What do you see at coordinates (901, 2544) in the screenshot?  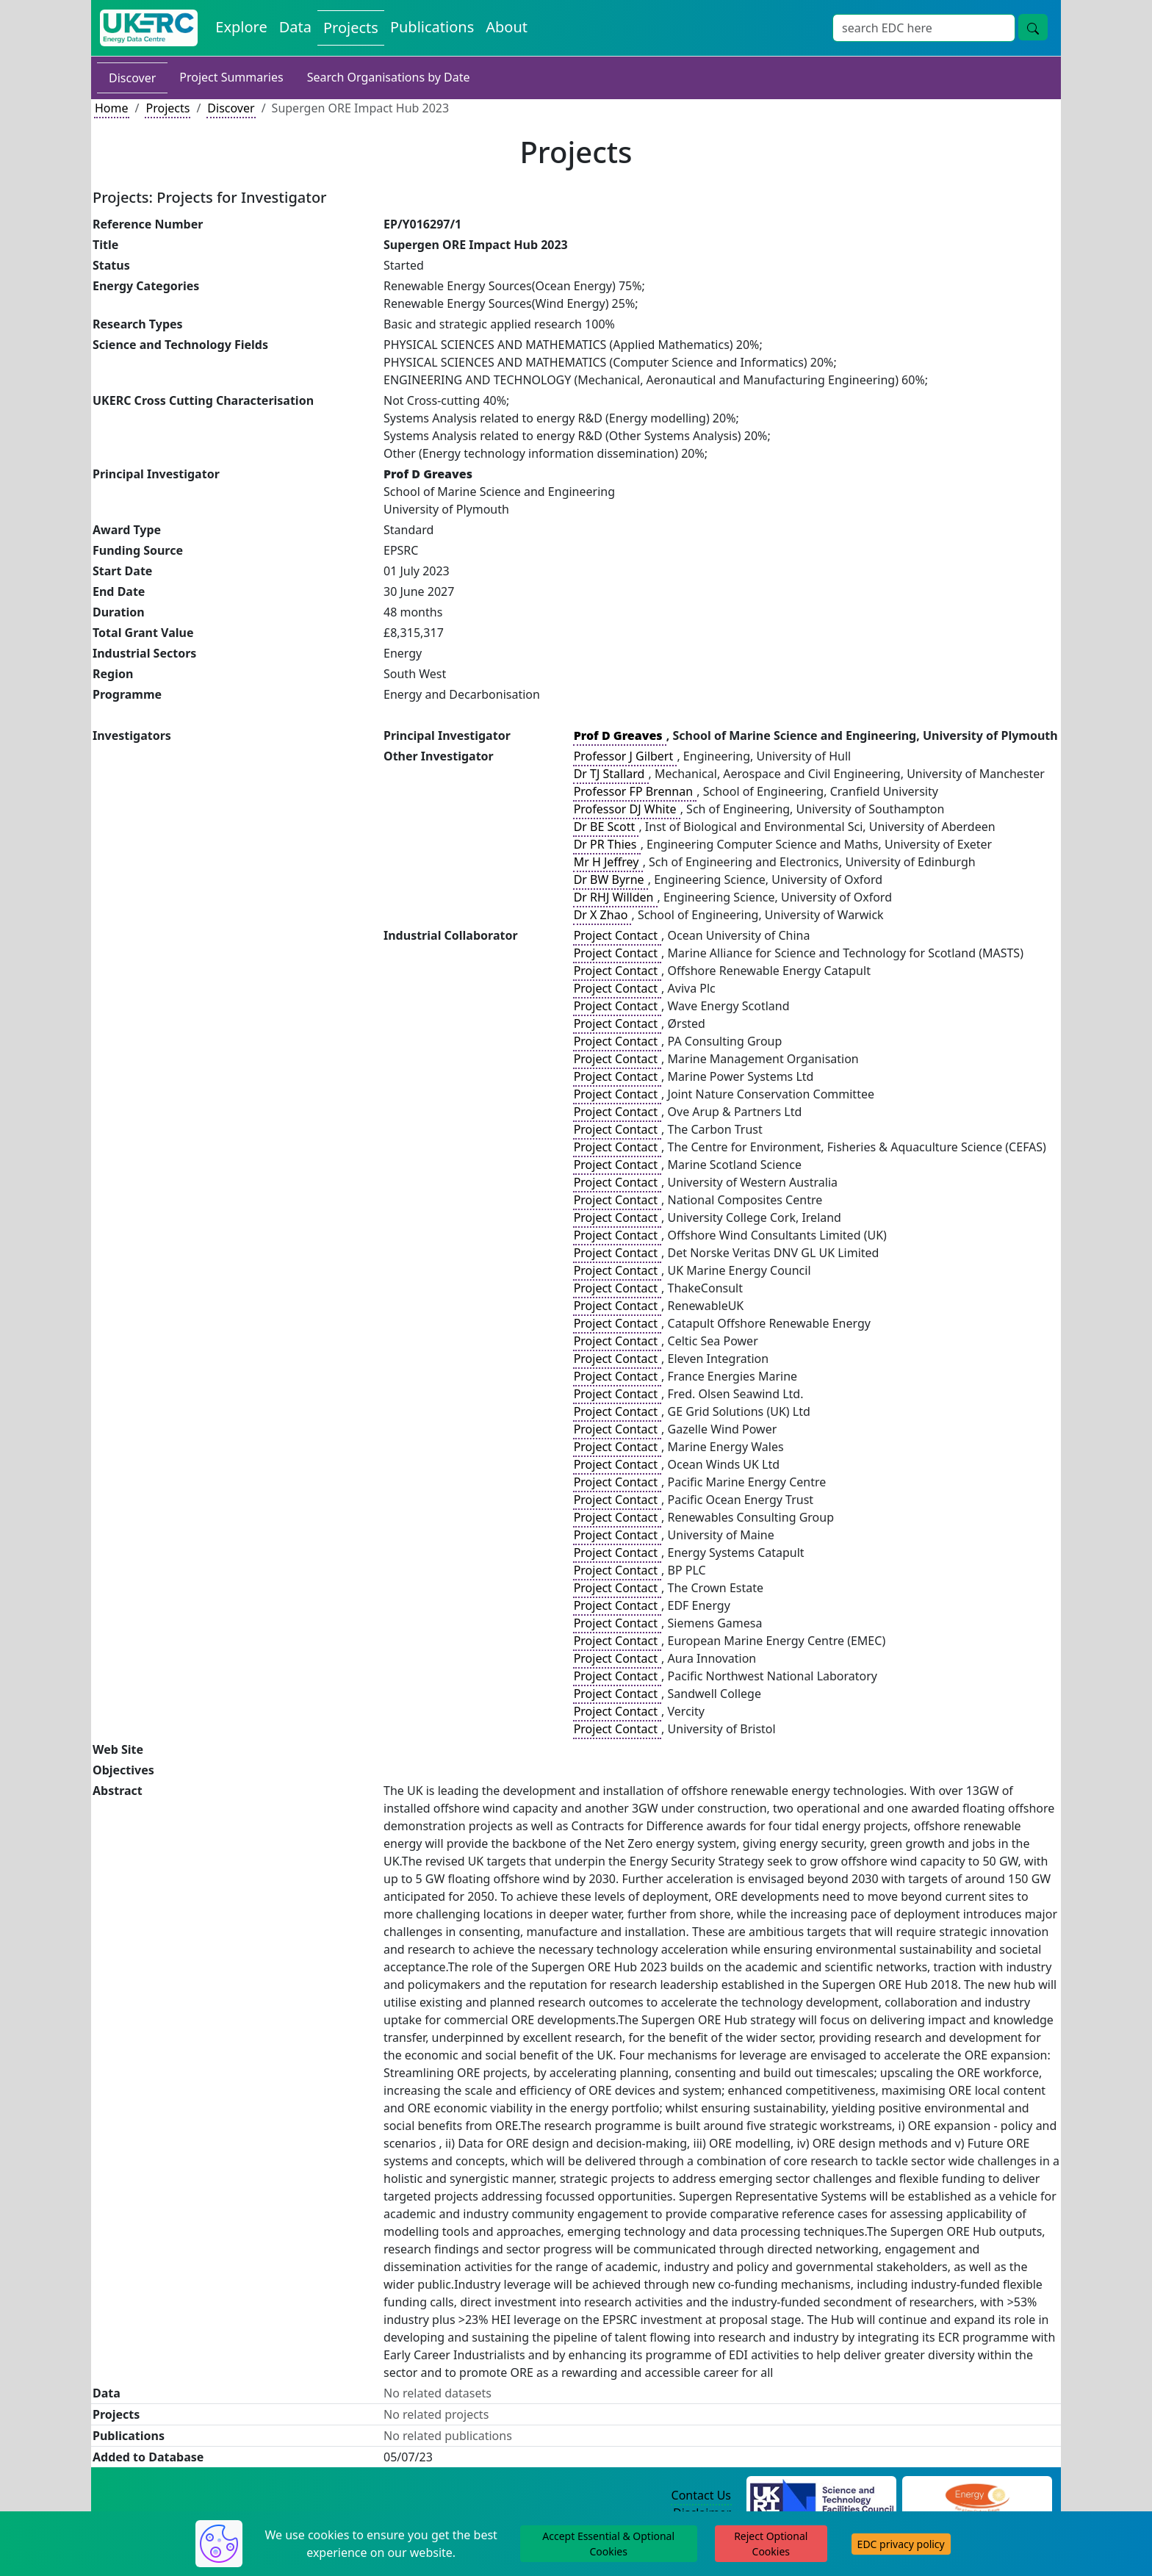 I see `EDC privacy policy` at bounding box center [901, 2544].